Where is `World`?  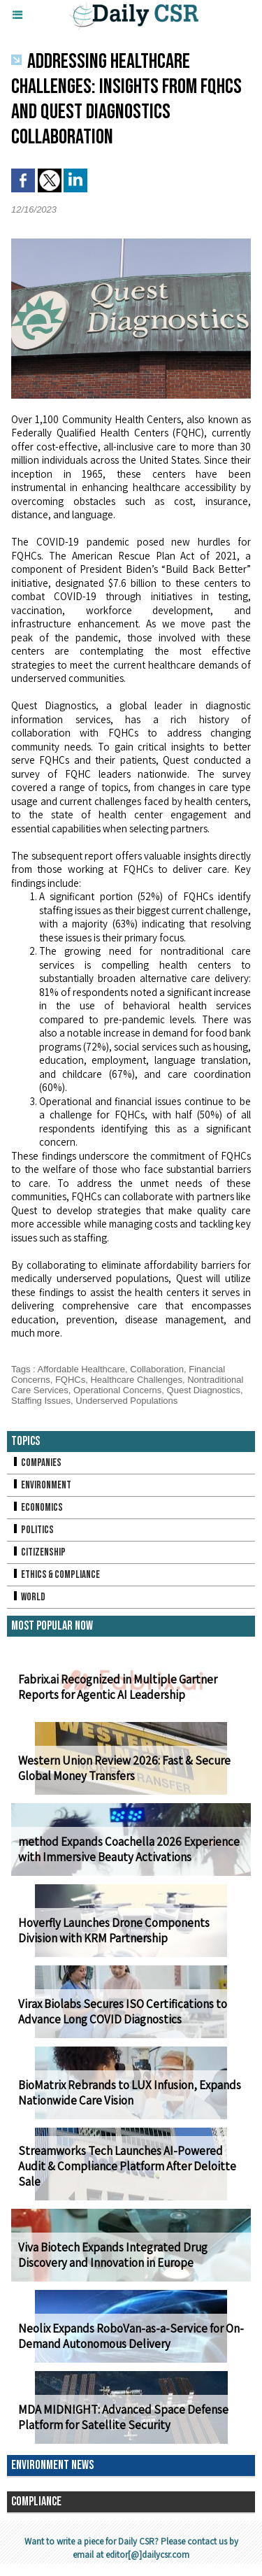 World is located at coordinates (28, 1597).